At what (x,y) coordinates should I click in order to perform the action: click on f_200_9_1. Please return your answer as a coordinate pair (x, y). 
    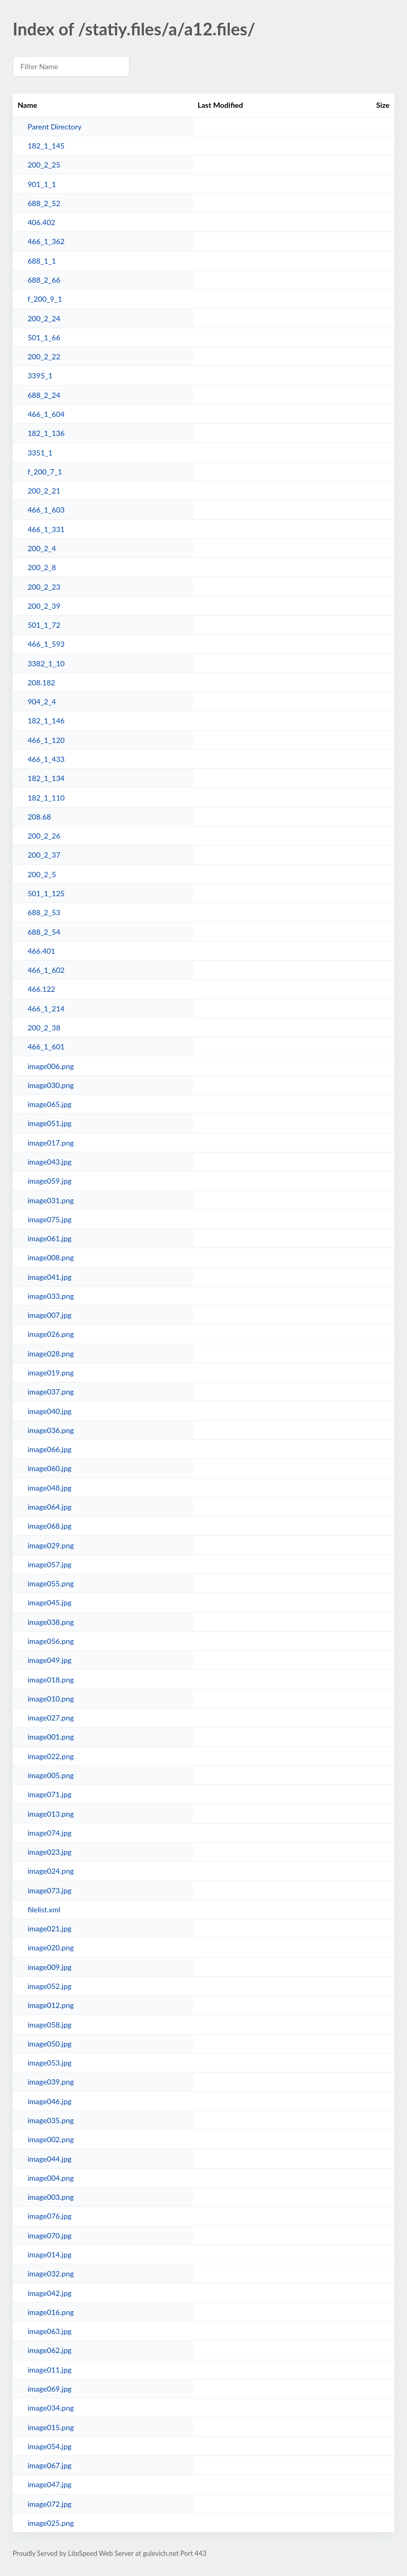
    Looking at the image, I should click on (44, 298).